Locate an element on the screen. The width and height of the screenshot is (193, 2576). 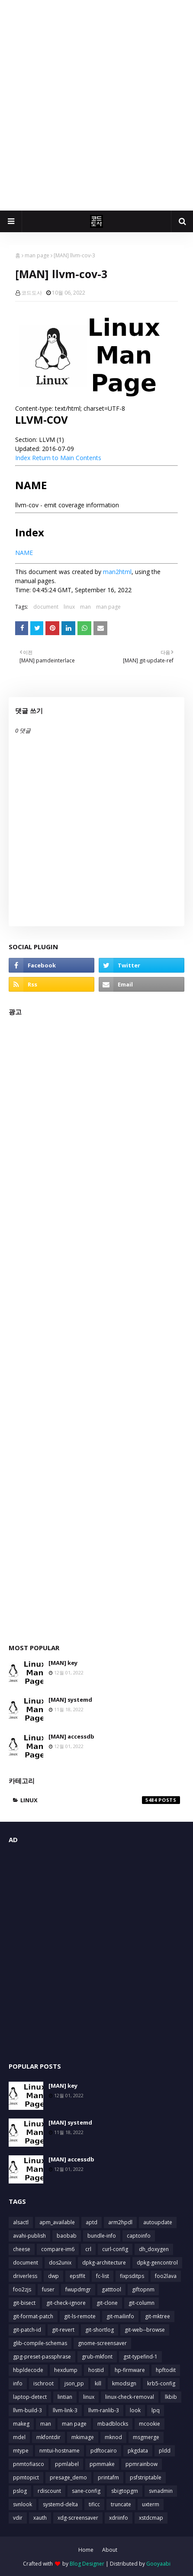
ppmtopict is located at coordinates (26, 2477).